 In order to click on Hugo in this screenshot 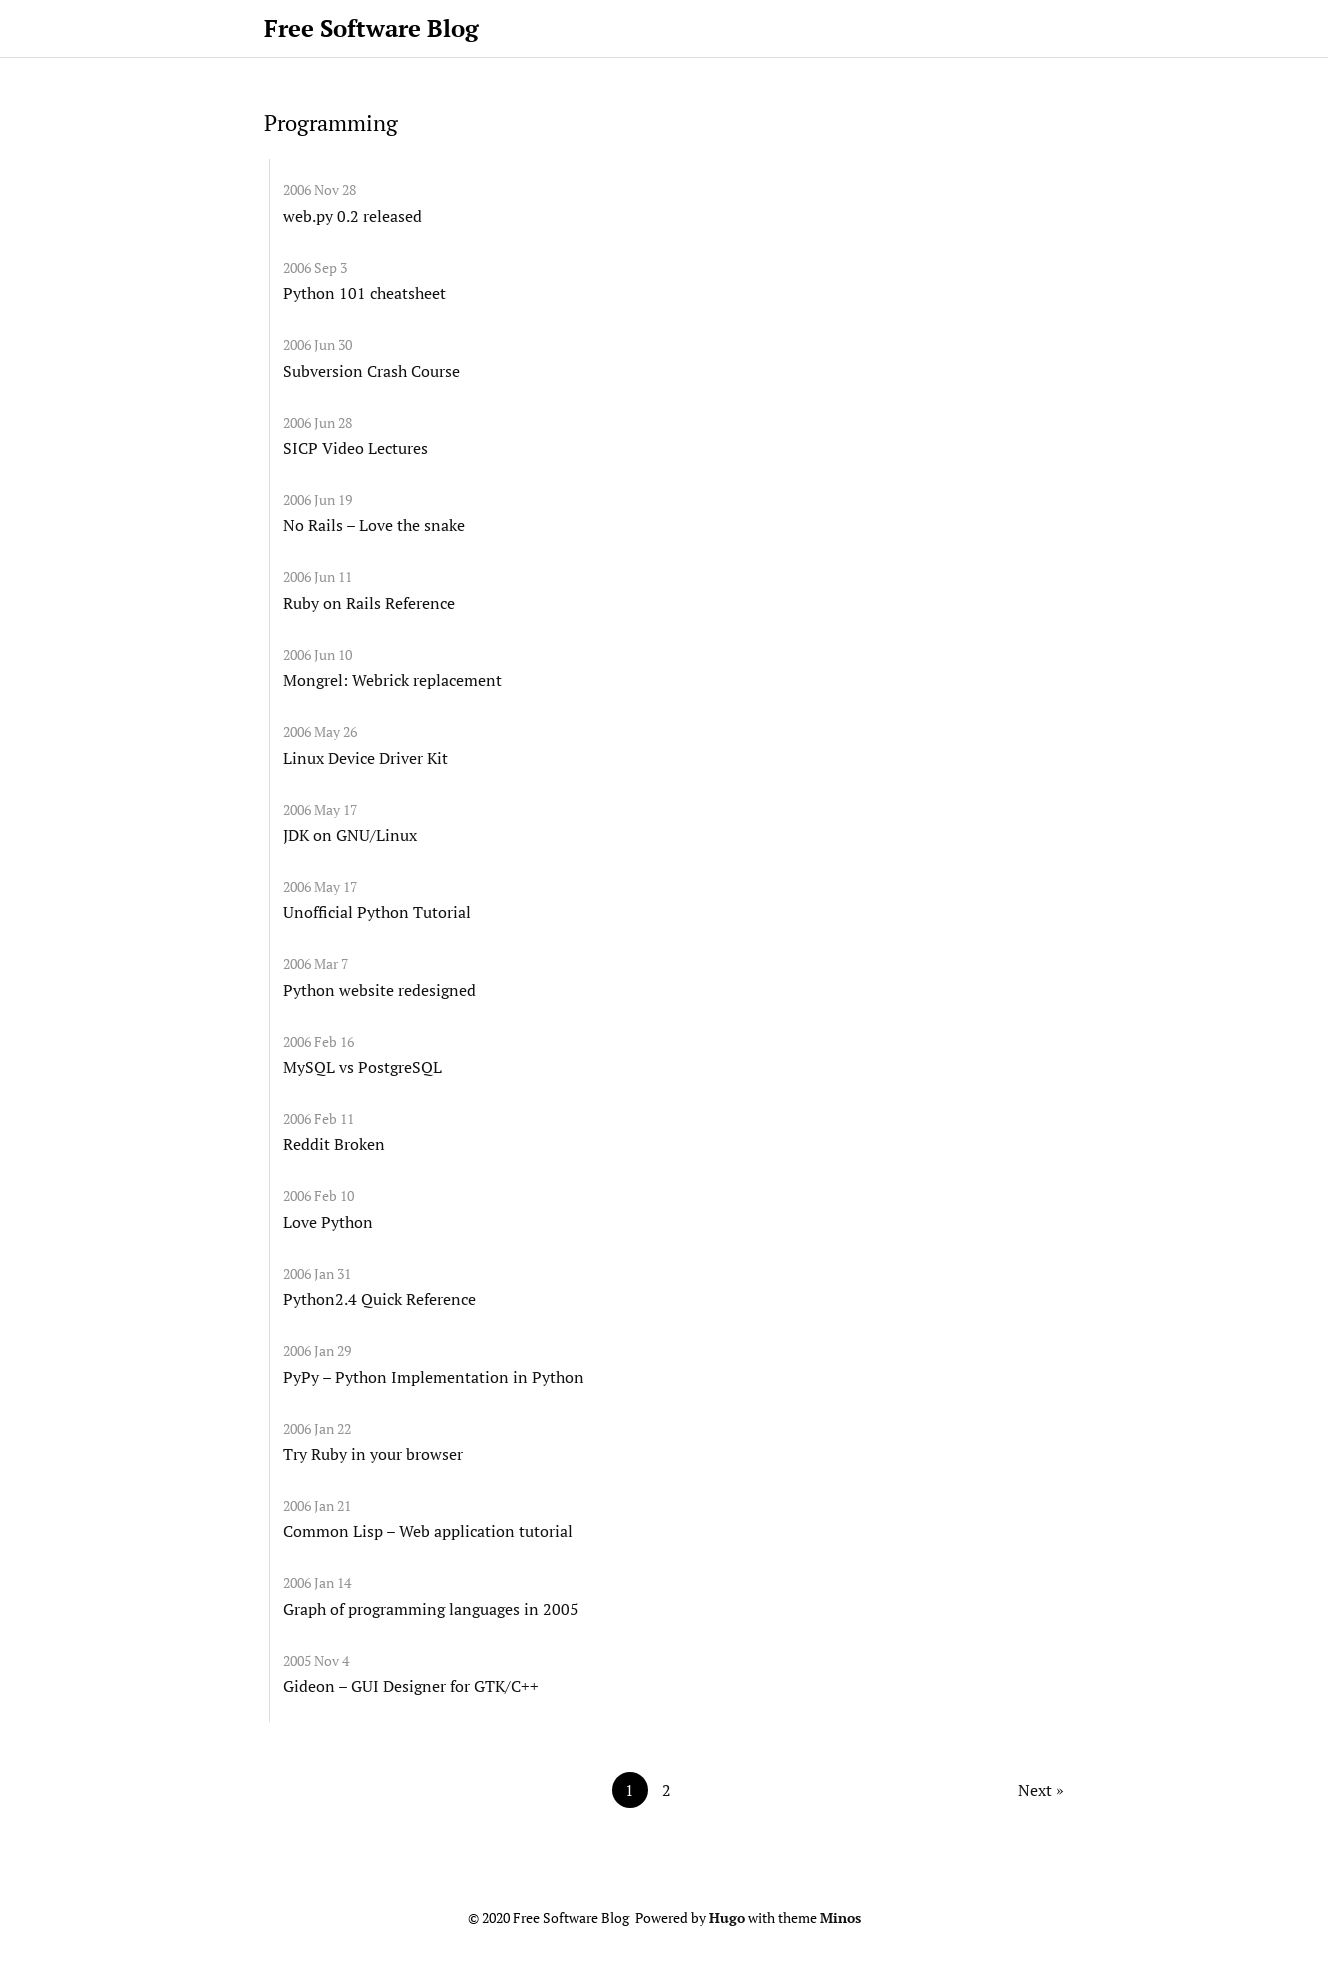, I will do `click(727, 1918)`.